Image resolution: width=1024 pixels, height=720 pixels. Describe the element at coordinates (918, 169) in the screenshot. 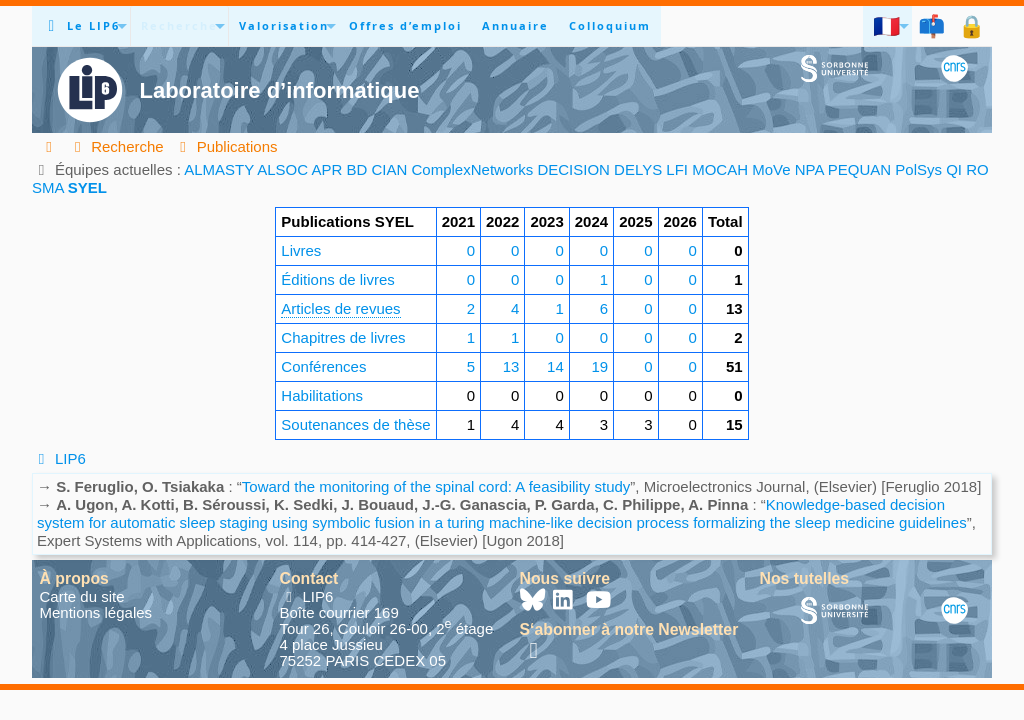

I see `PolSys` at that location.